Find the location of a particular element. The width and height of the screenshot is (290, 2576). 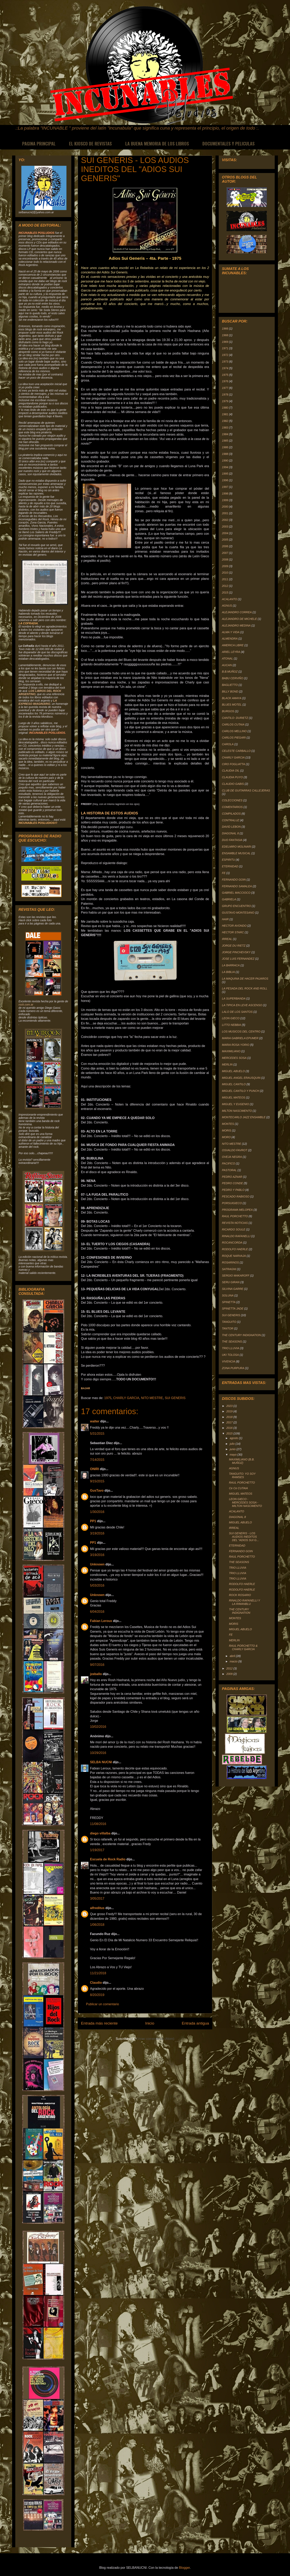

THE CENTURY INDIGNATION is located at coordinates (241, 1335).